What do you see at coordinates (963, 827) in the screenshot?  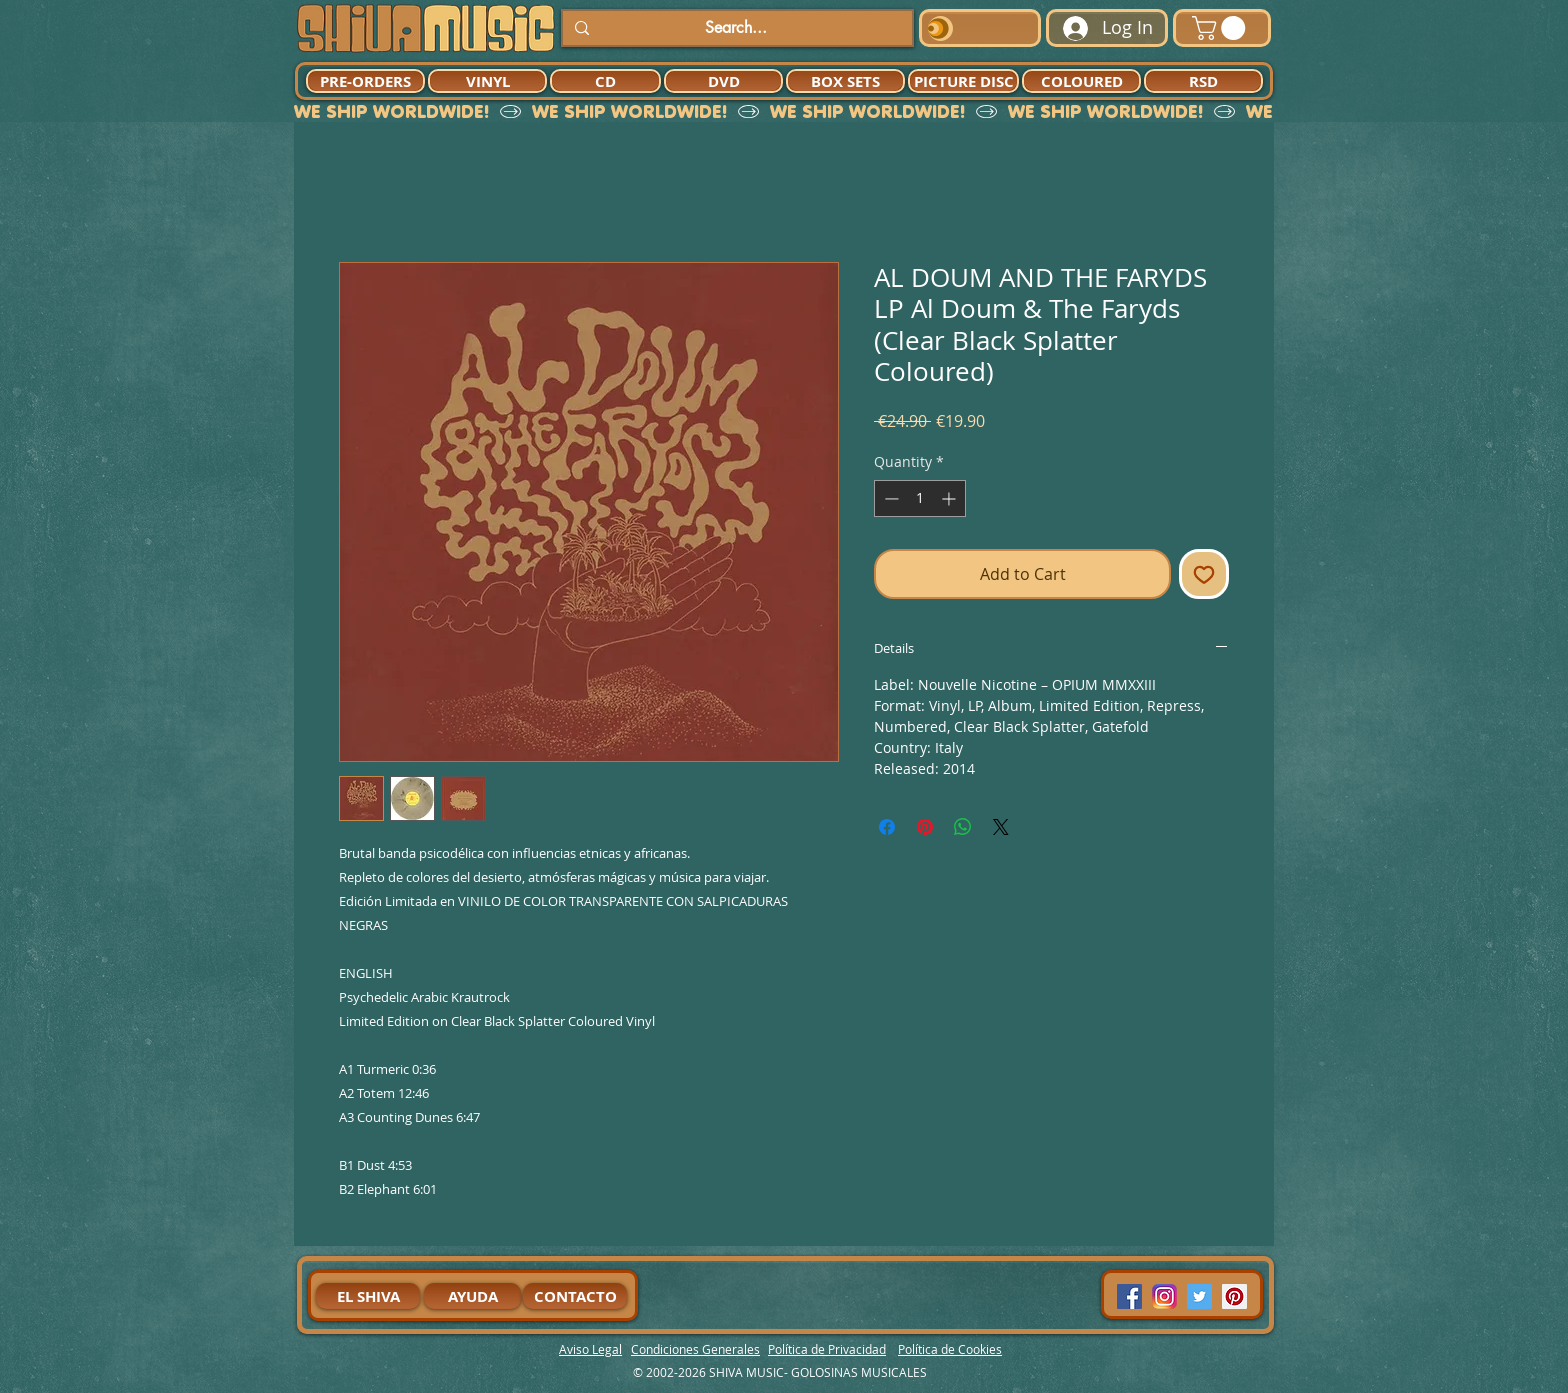 I see `[Share on WhatsApp]` at bounding box center [963, 827].